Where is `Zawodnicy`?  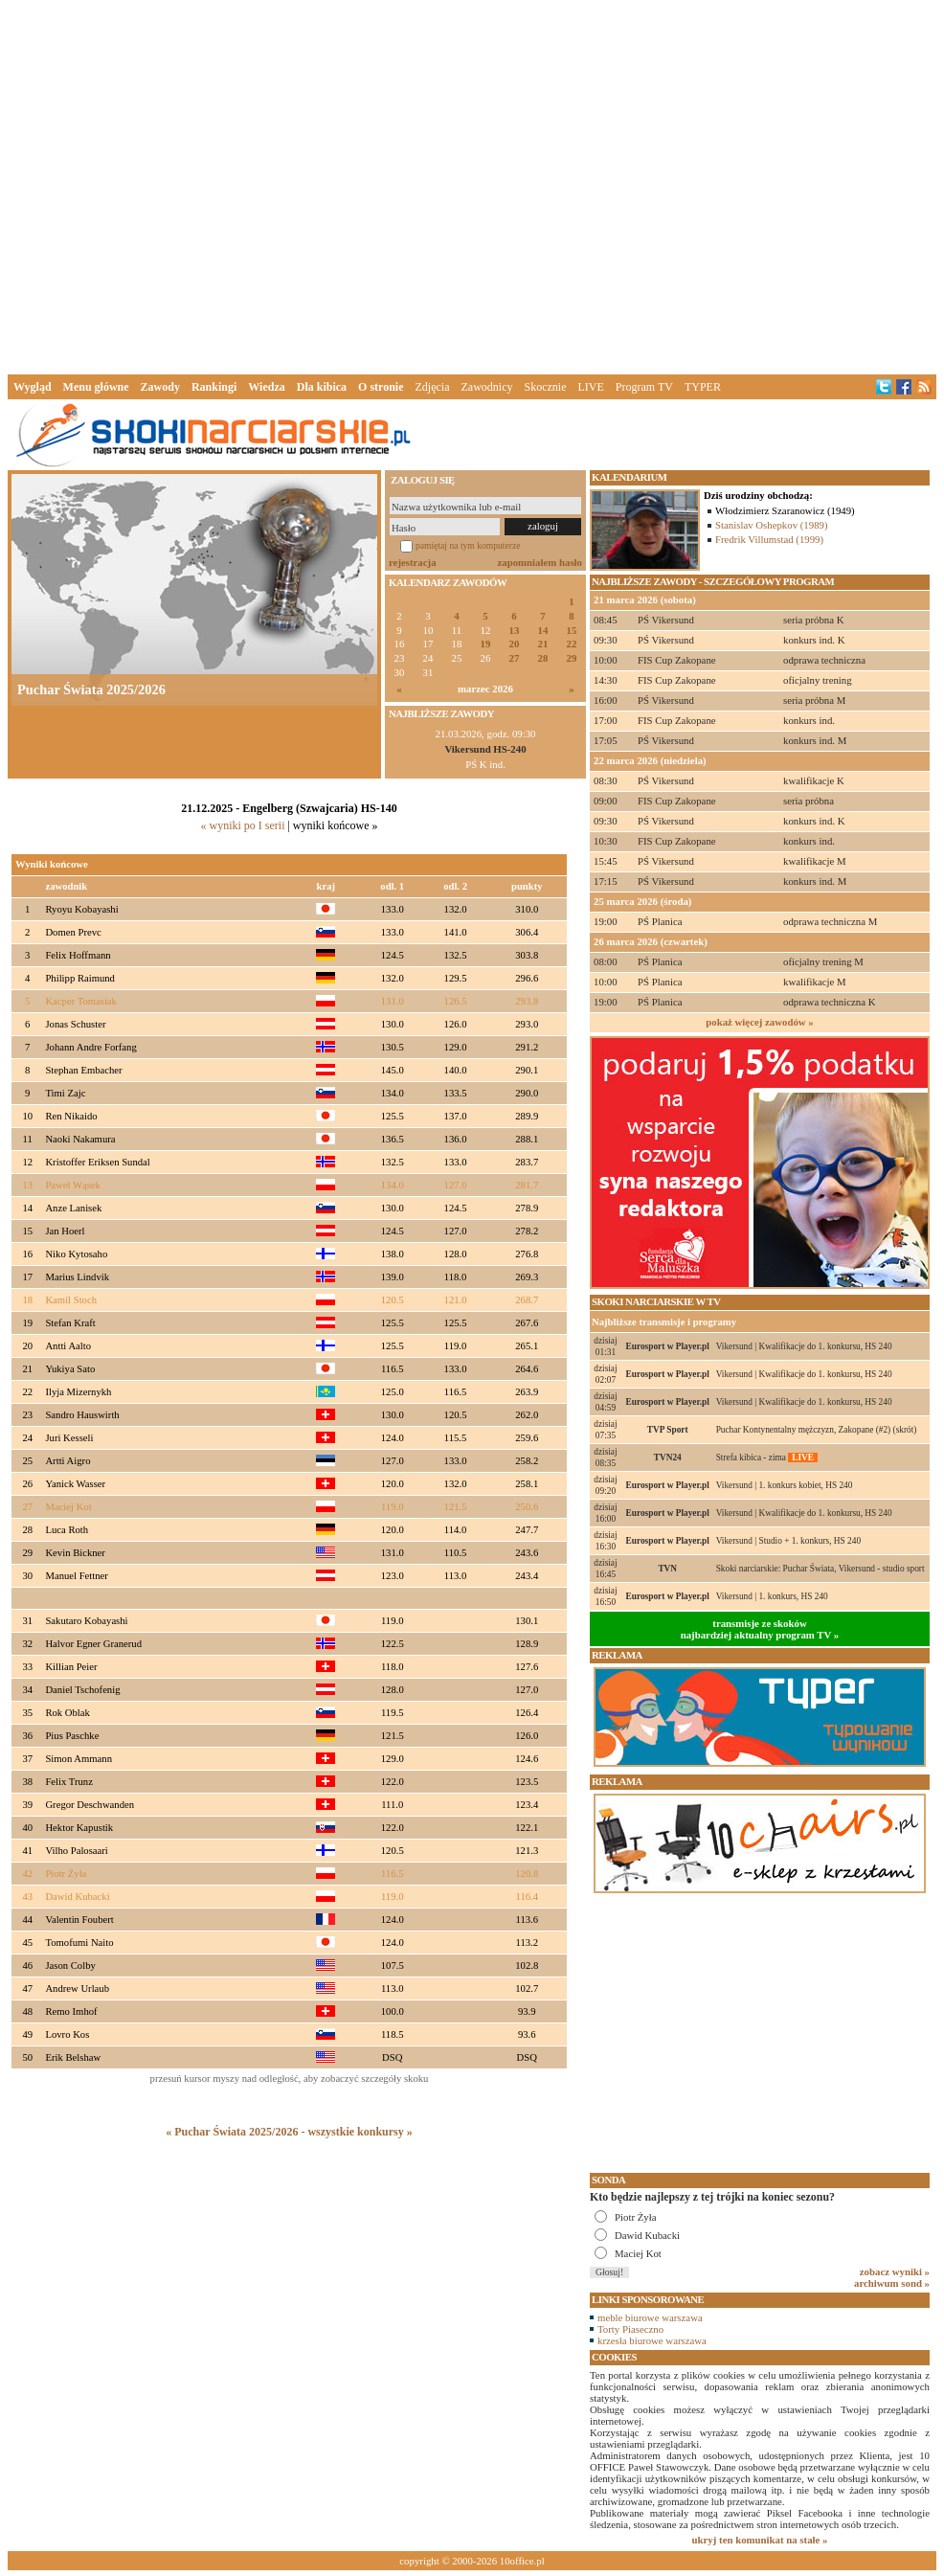 Zawodnicy is located at coordinates (487, 387).